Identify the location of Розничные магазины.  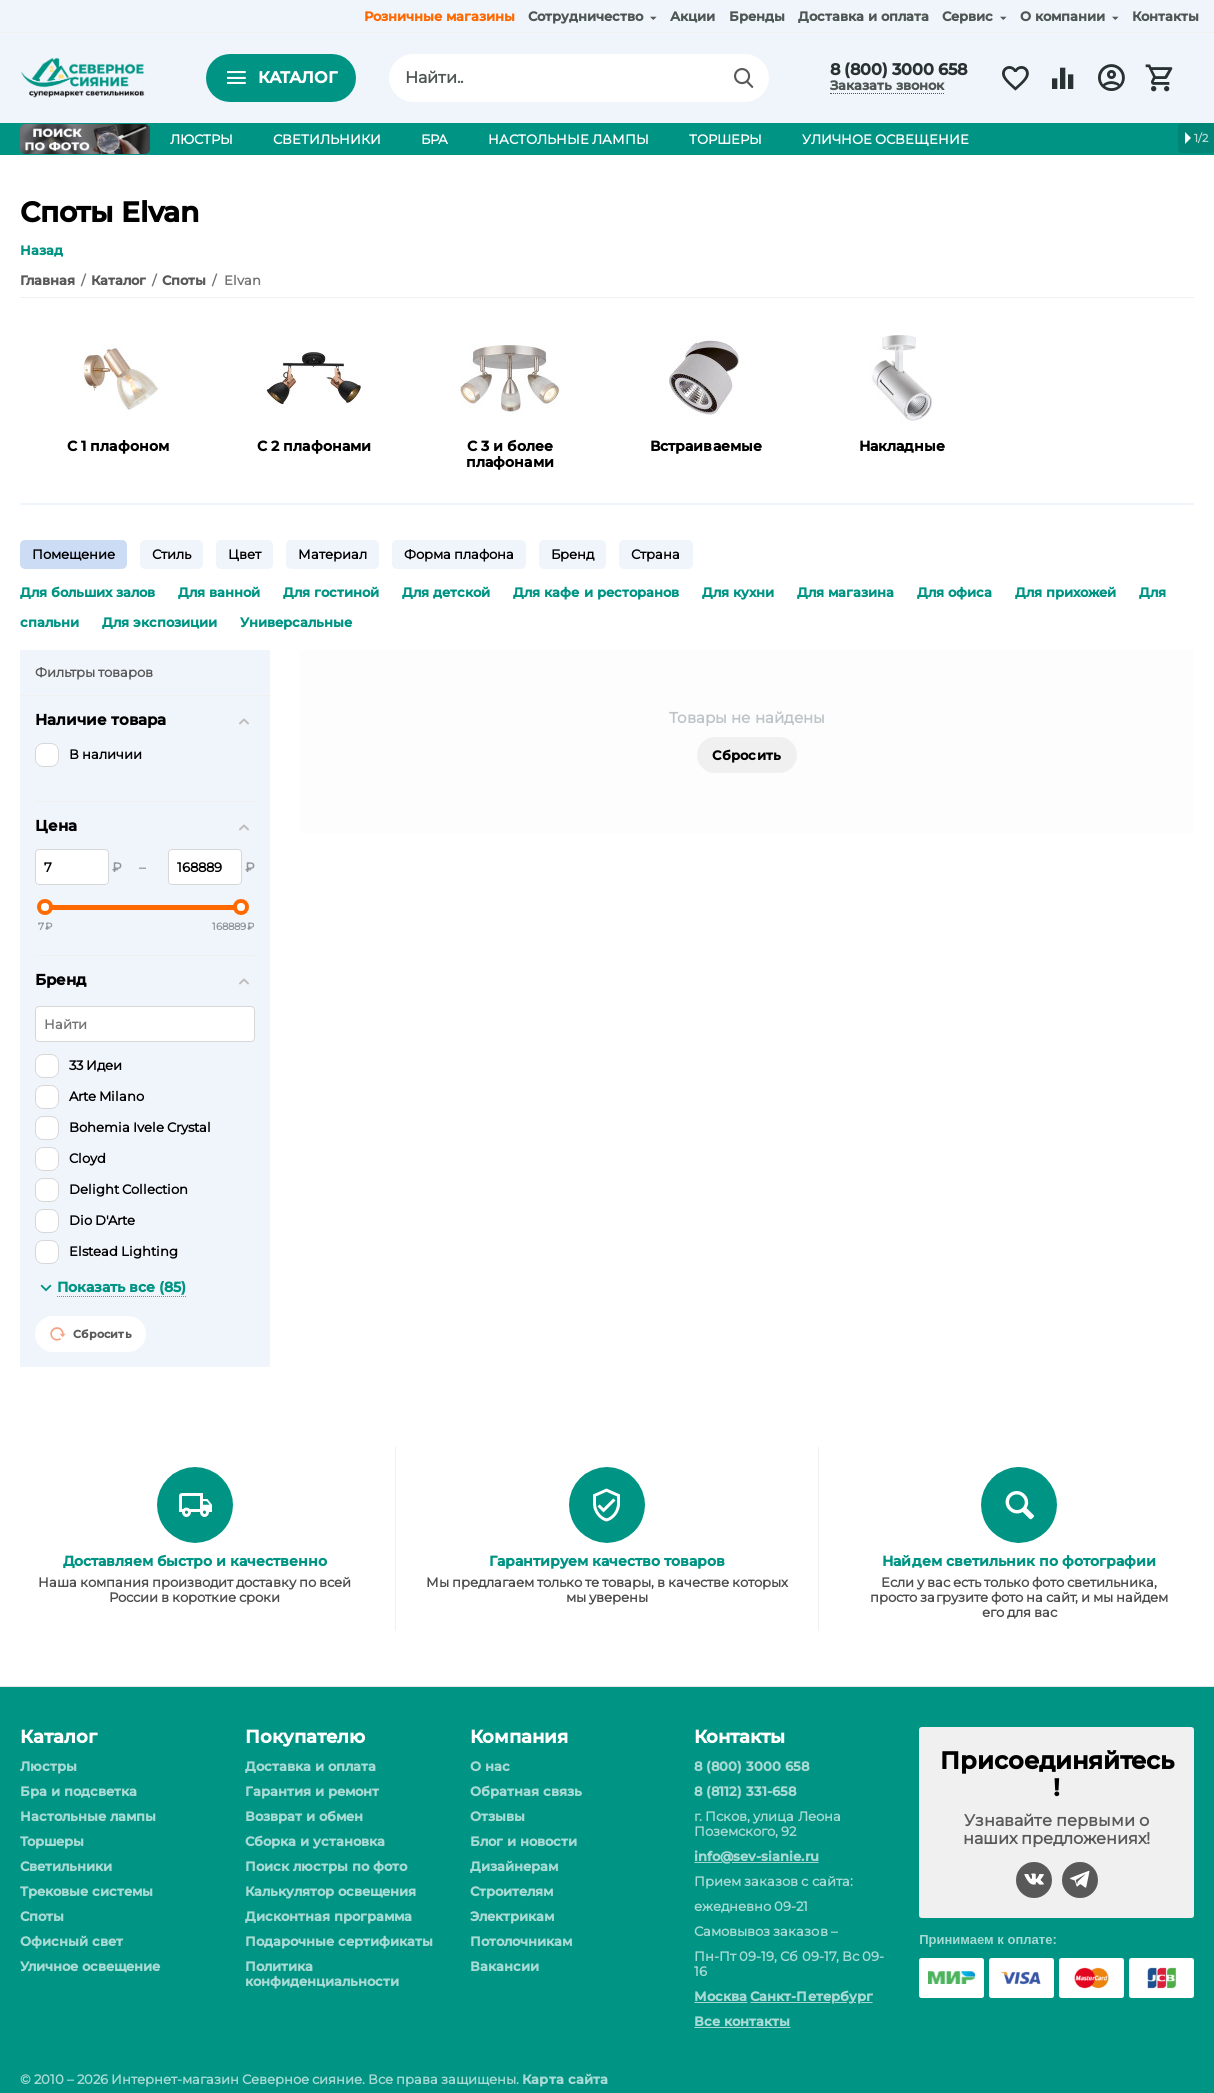
(439, 16).